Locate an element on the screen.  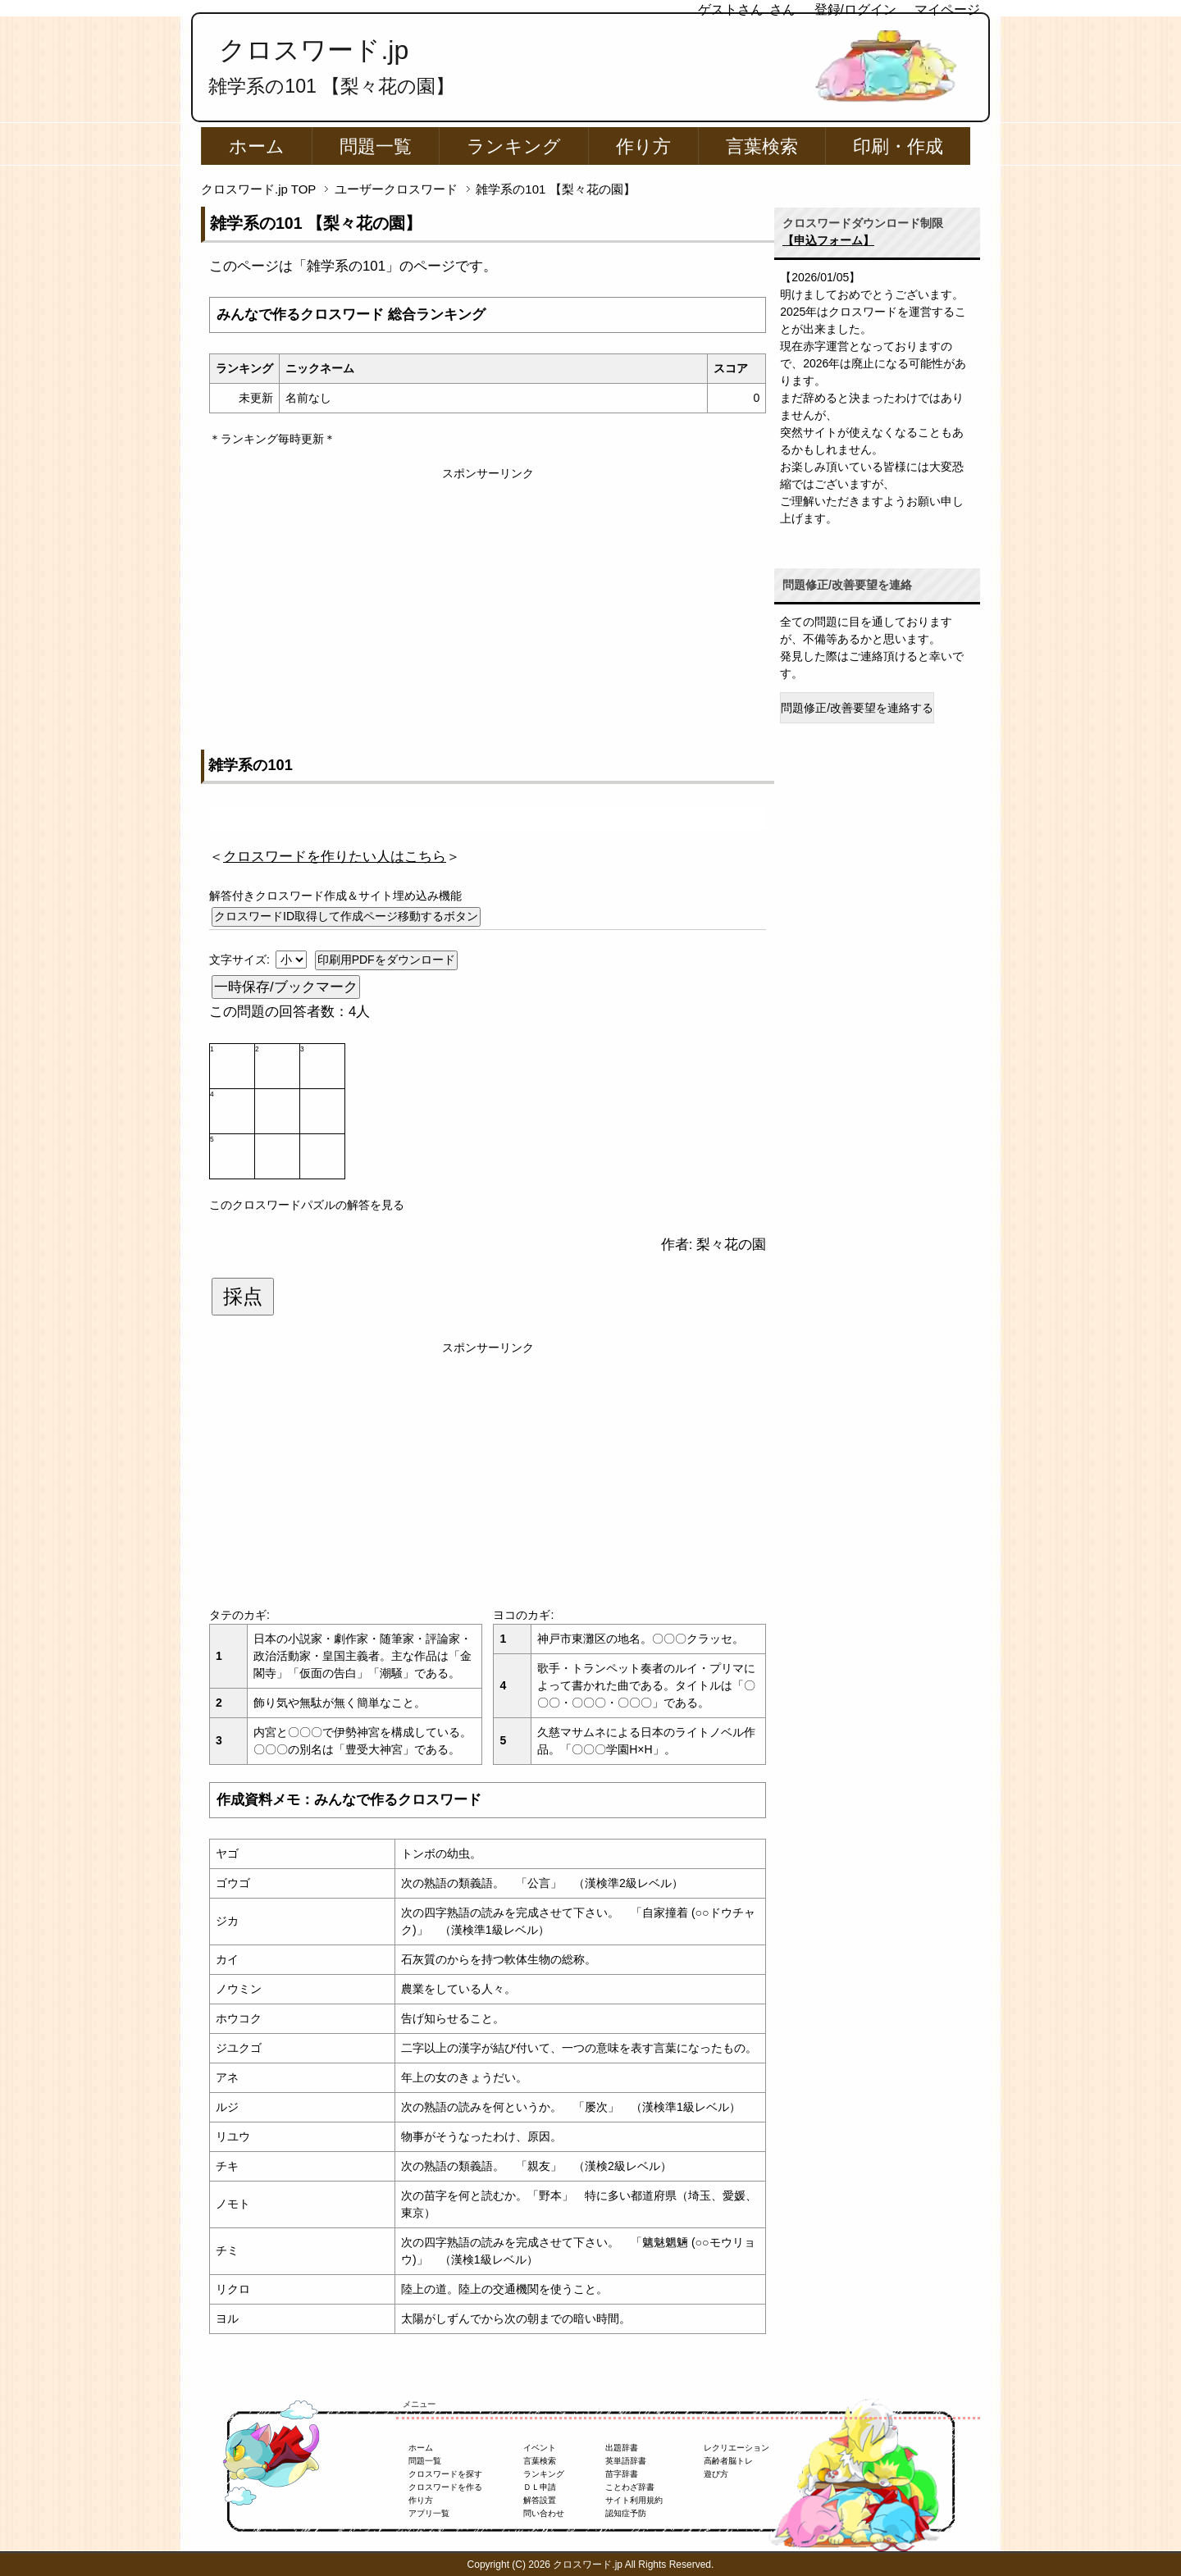
クロスワードを探す is located at coordinates (445, 2473).